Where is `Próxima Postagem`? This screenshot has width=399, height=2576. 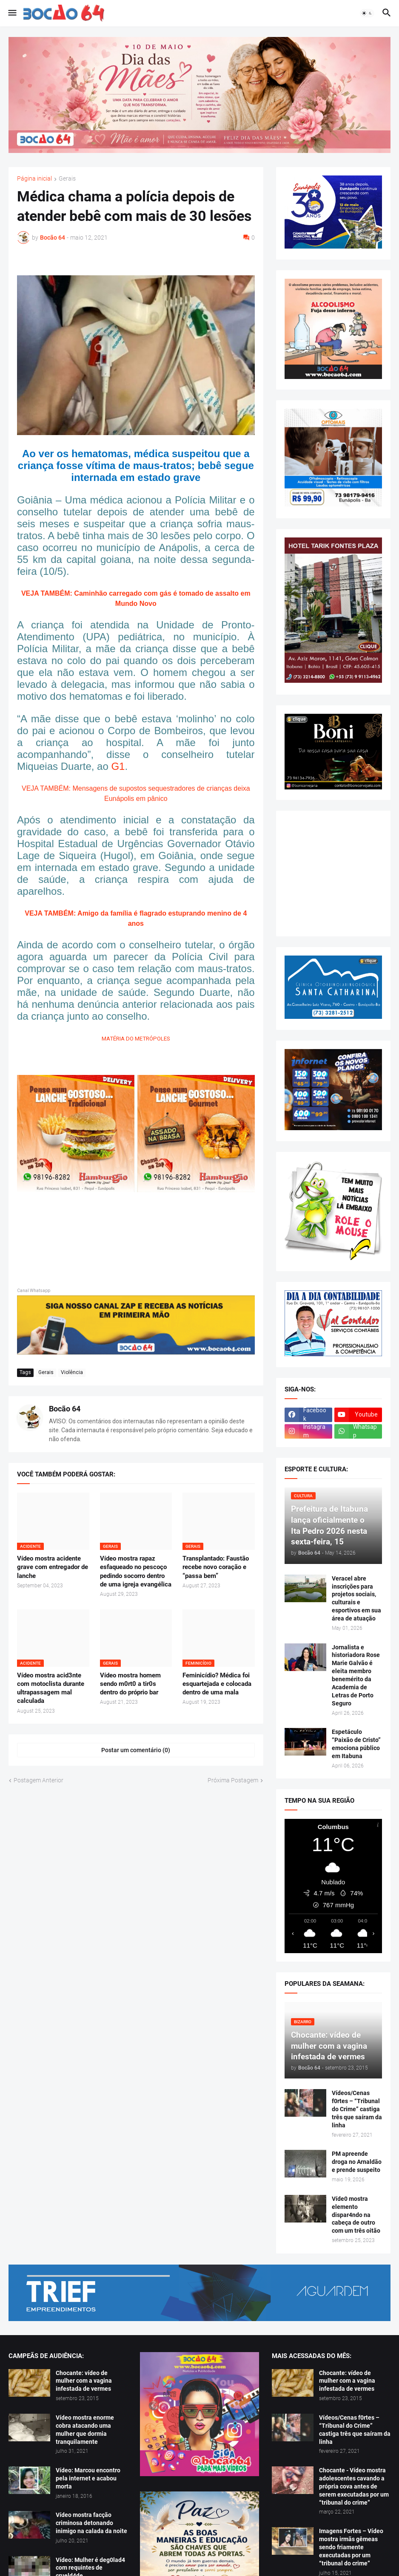 Próxima Postagem is located at coordinates (233, 1780).